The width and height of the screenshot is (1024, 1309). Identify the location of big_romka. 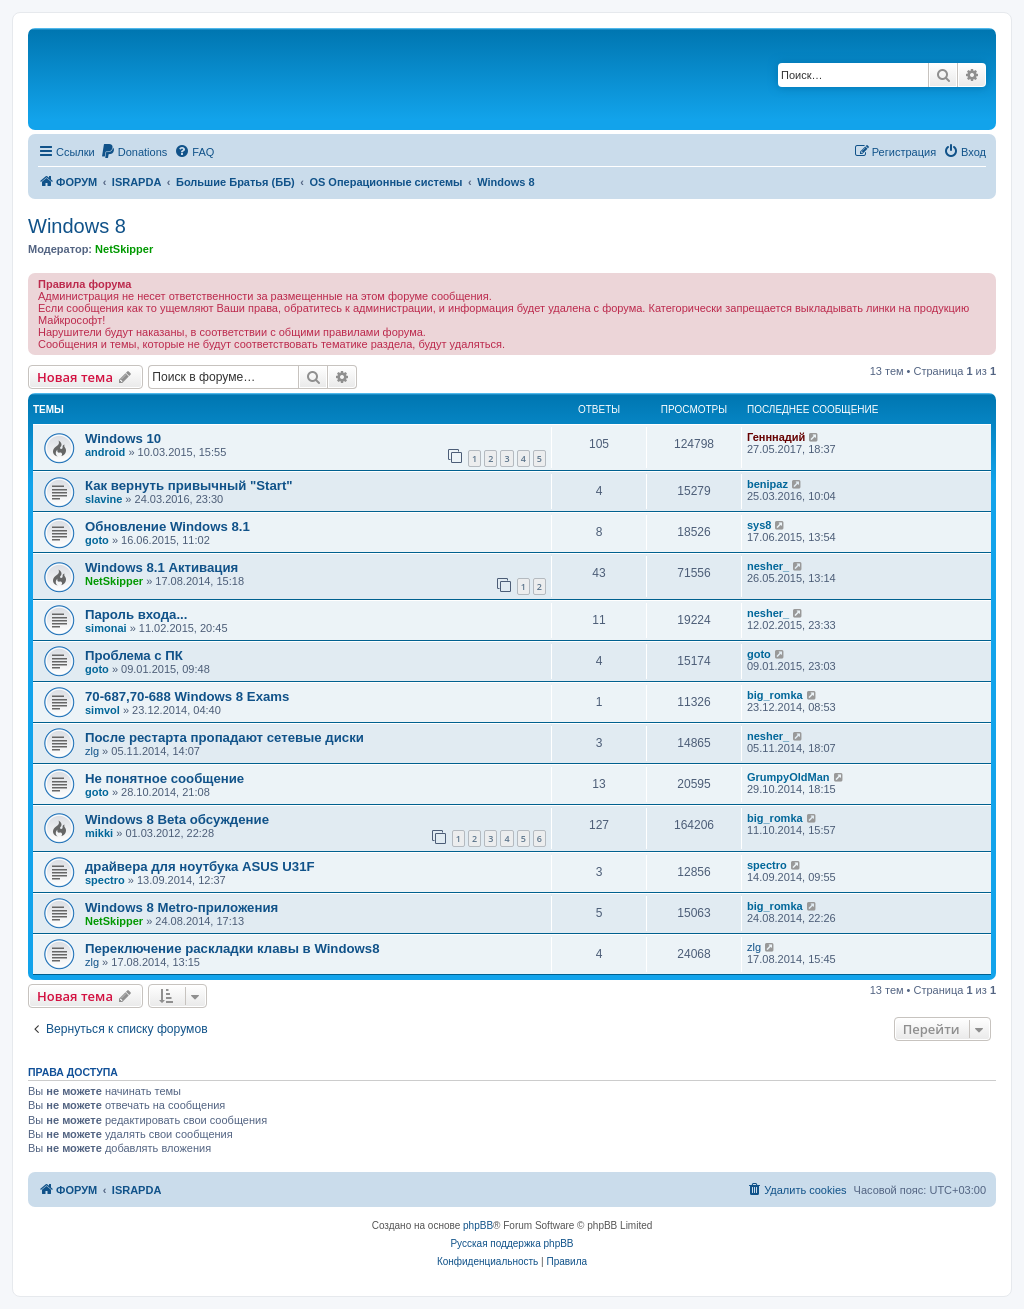
(775, 695).